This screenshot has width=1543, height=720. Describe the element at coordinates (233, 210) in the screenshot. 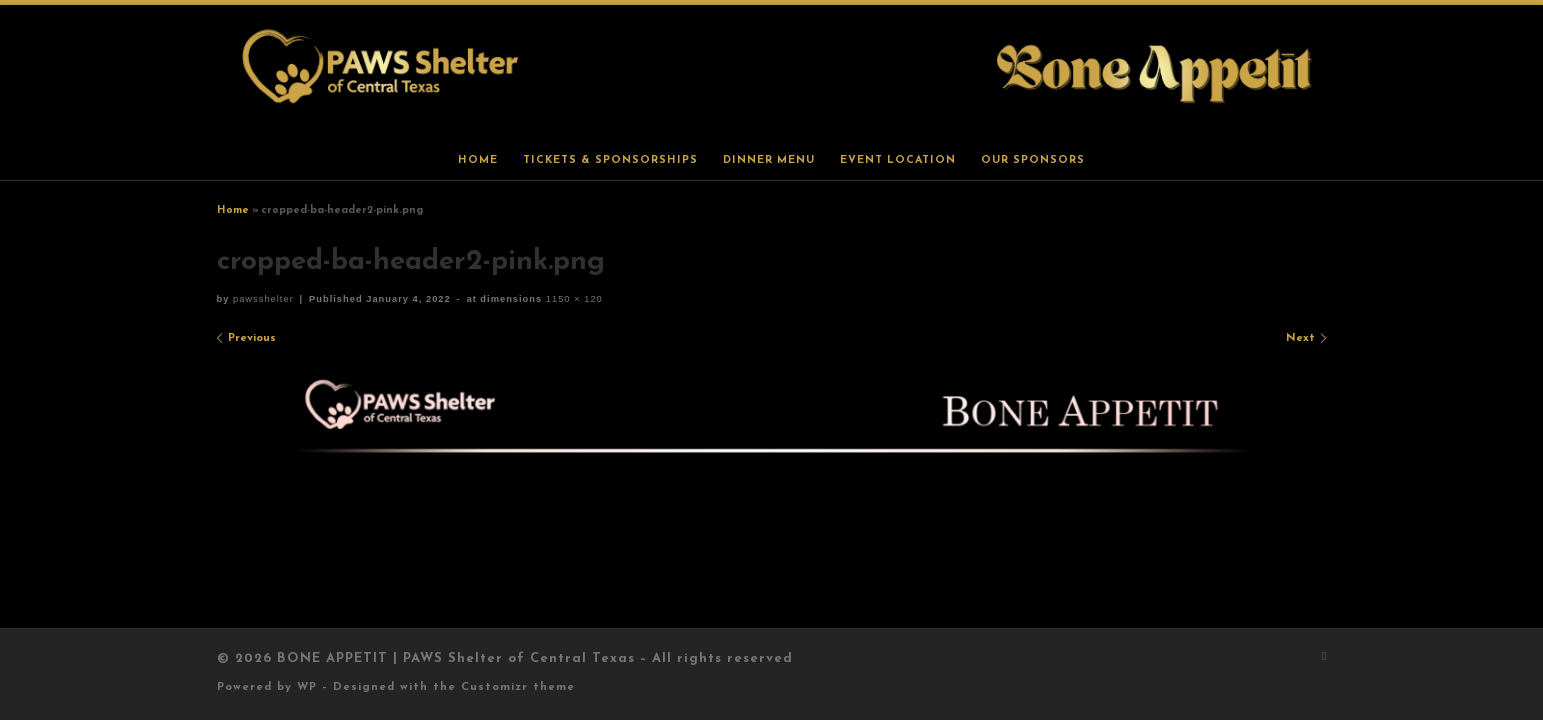

I see `Home` at that location.